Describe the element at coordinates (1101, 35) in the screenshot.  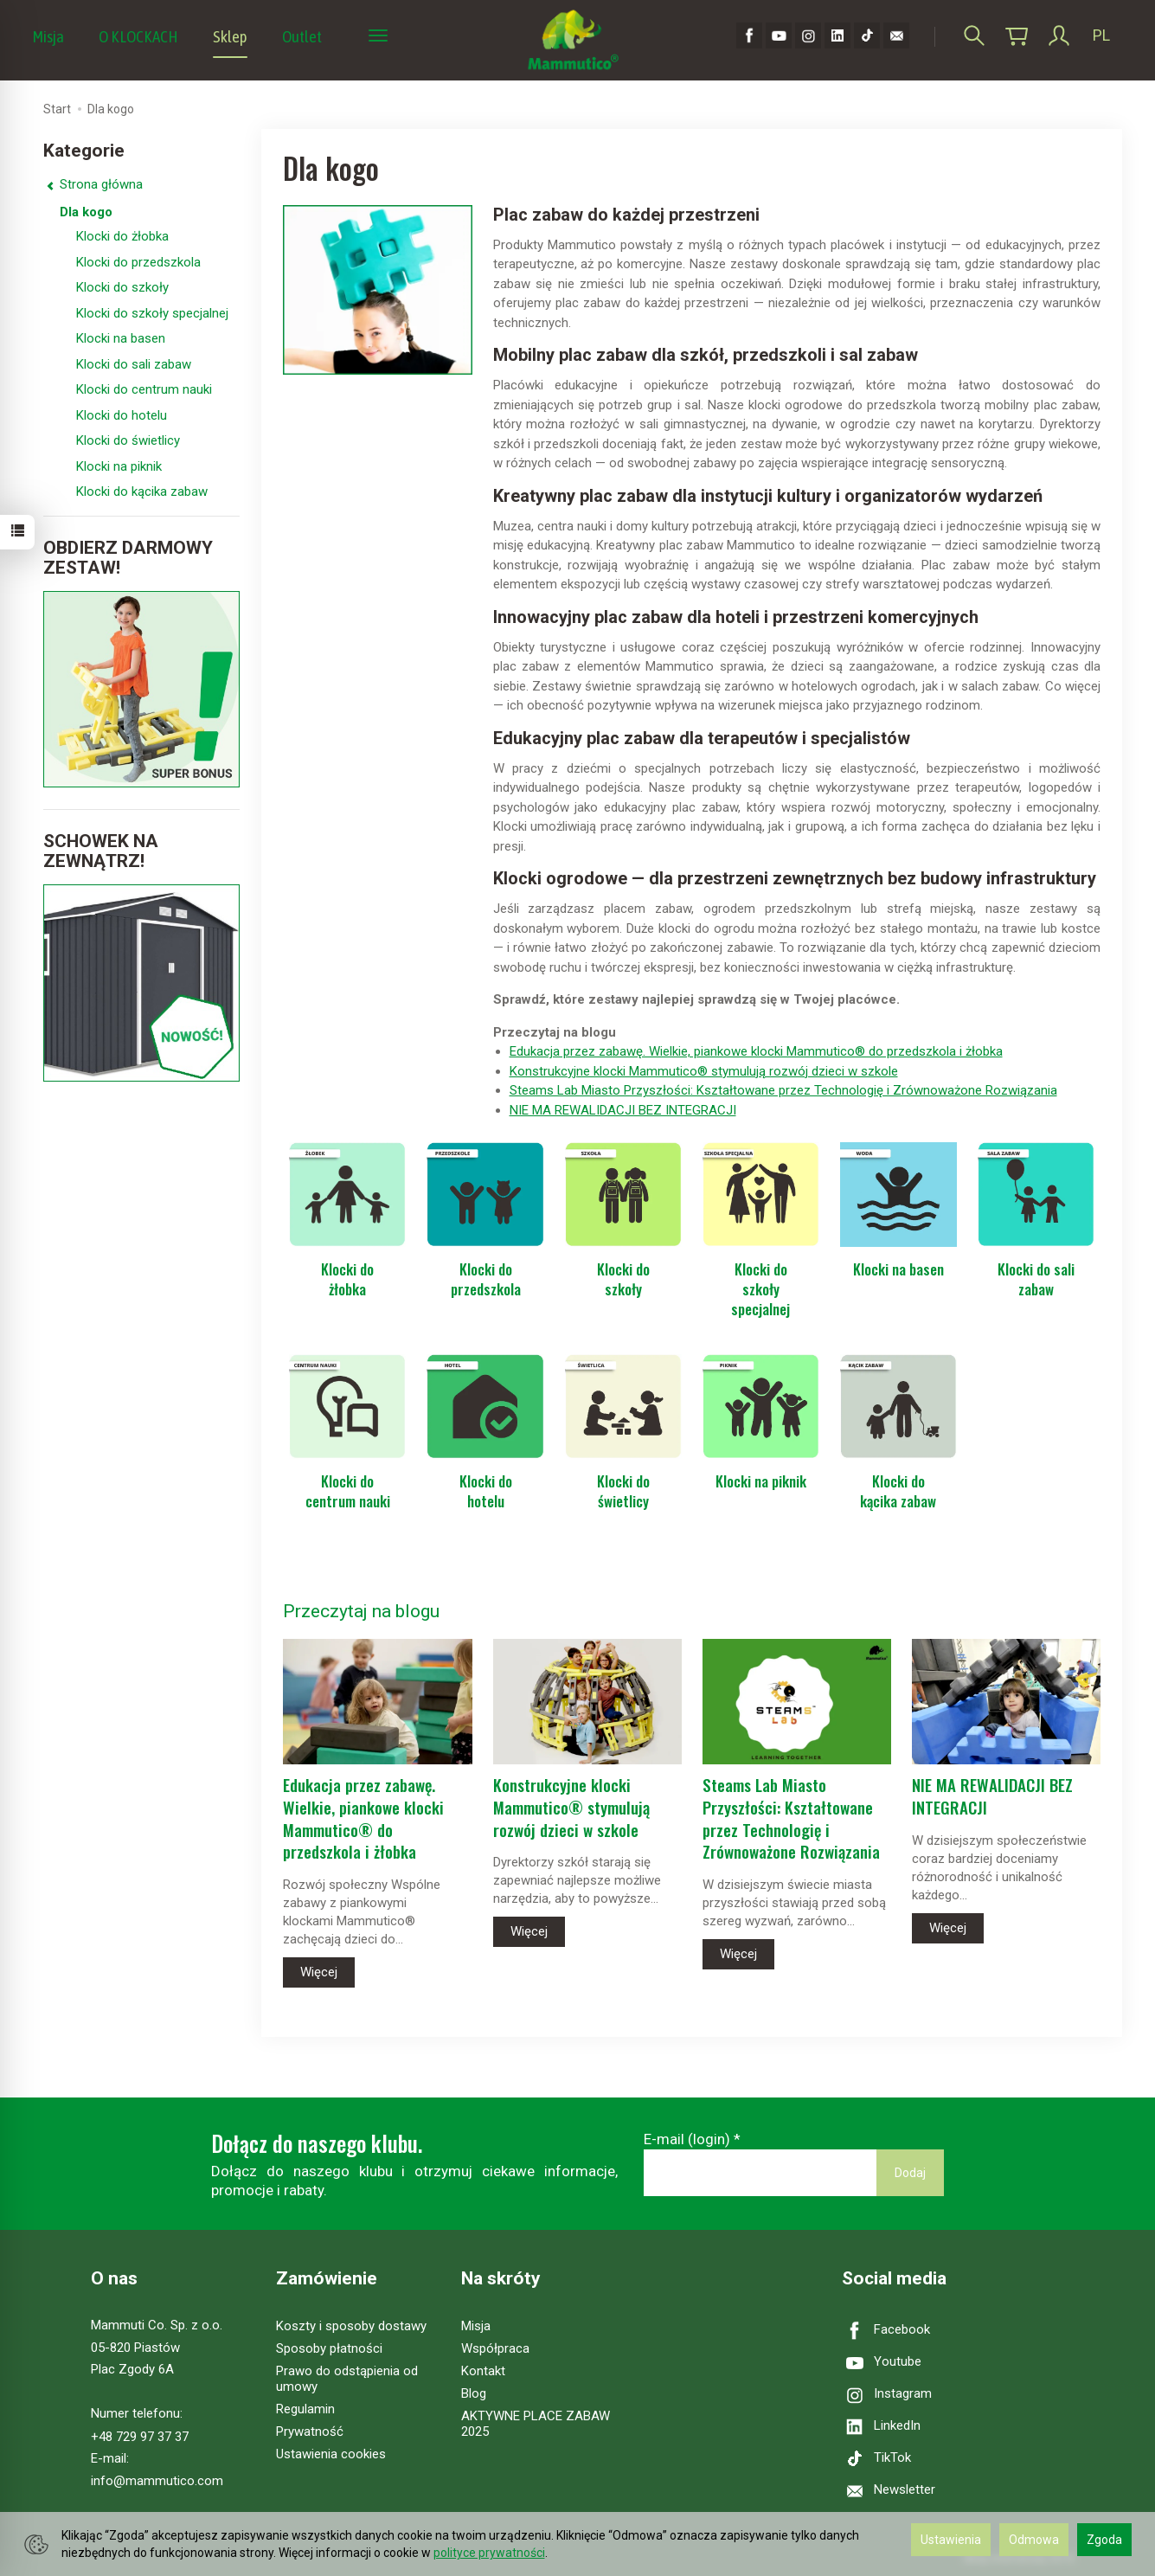
I see `PL` at that location.